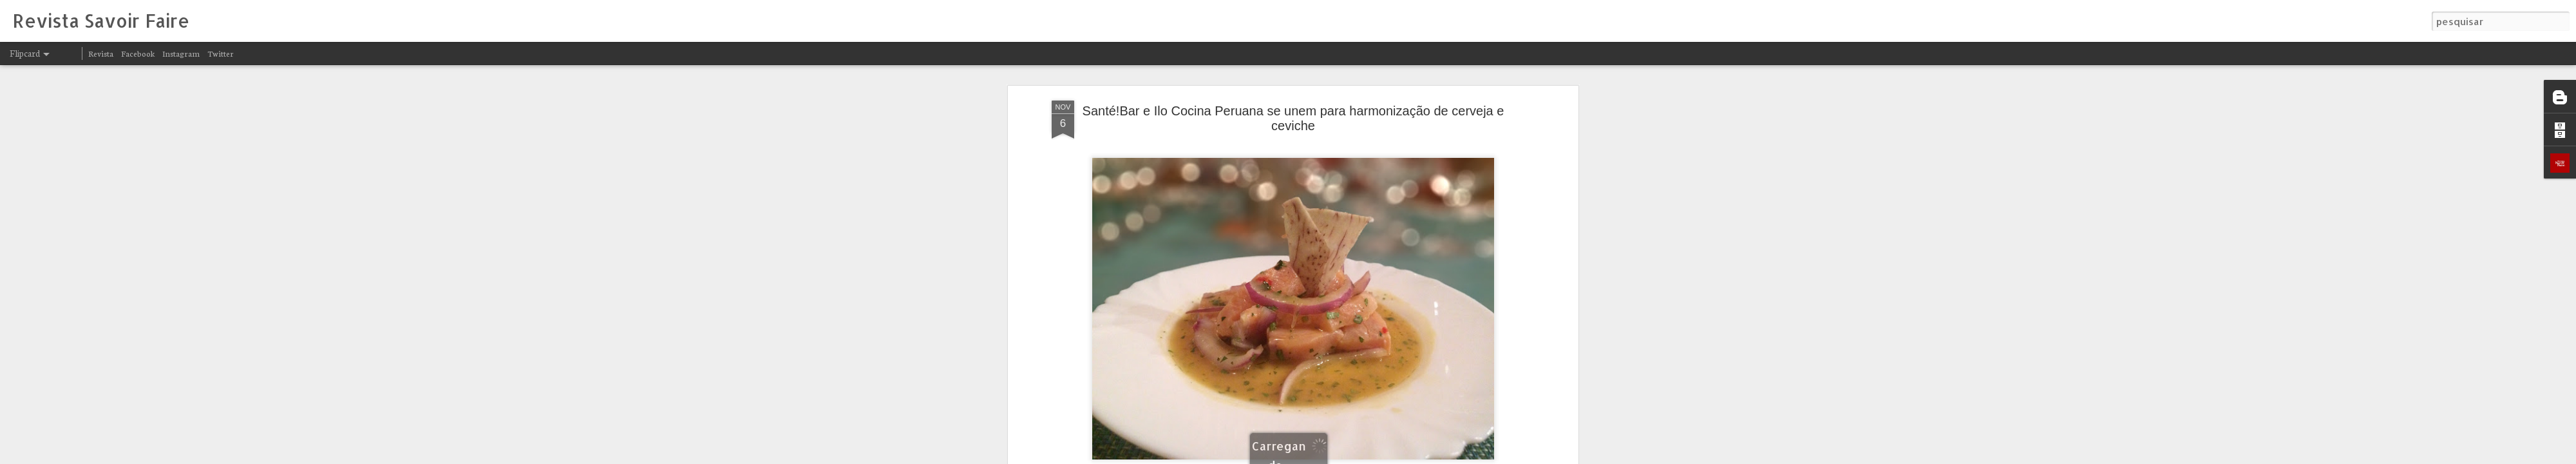  Describe the element at coordinates (1405, 456) in the screenshot. I see `Blogger` at that location.